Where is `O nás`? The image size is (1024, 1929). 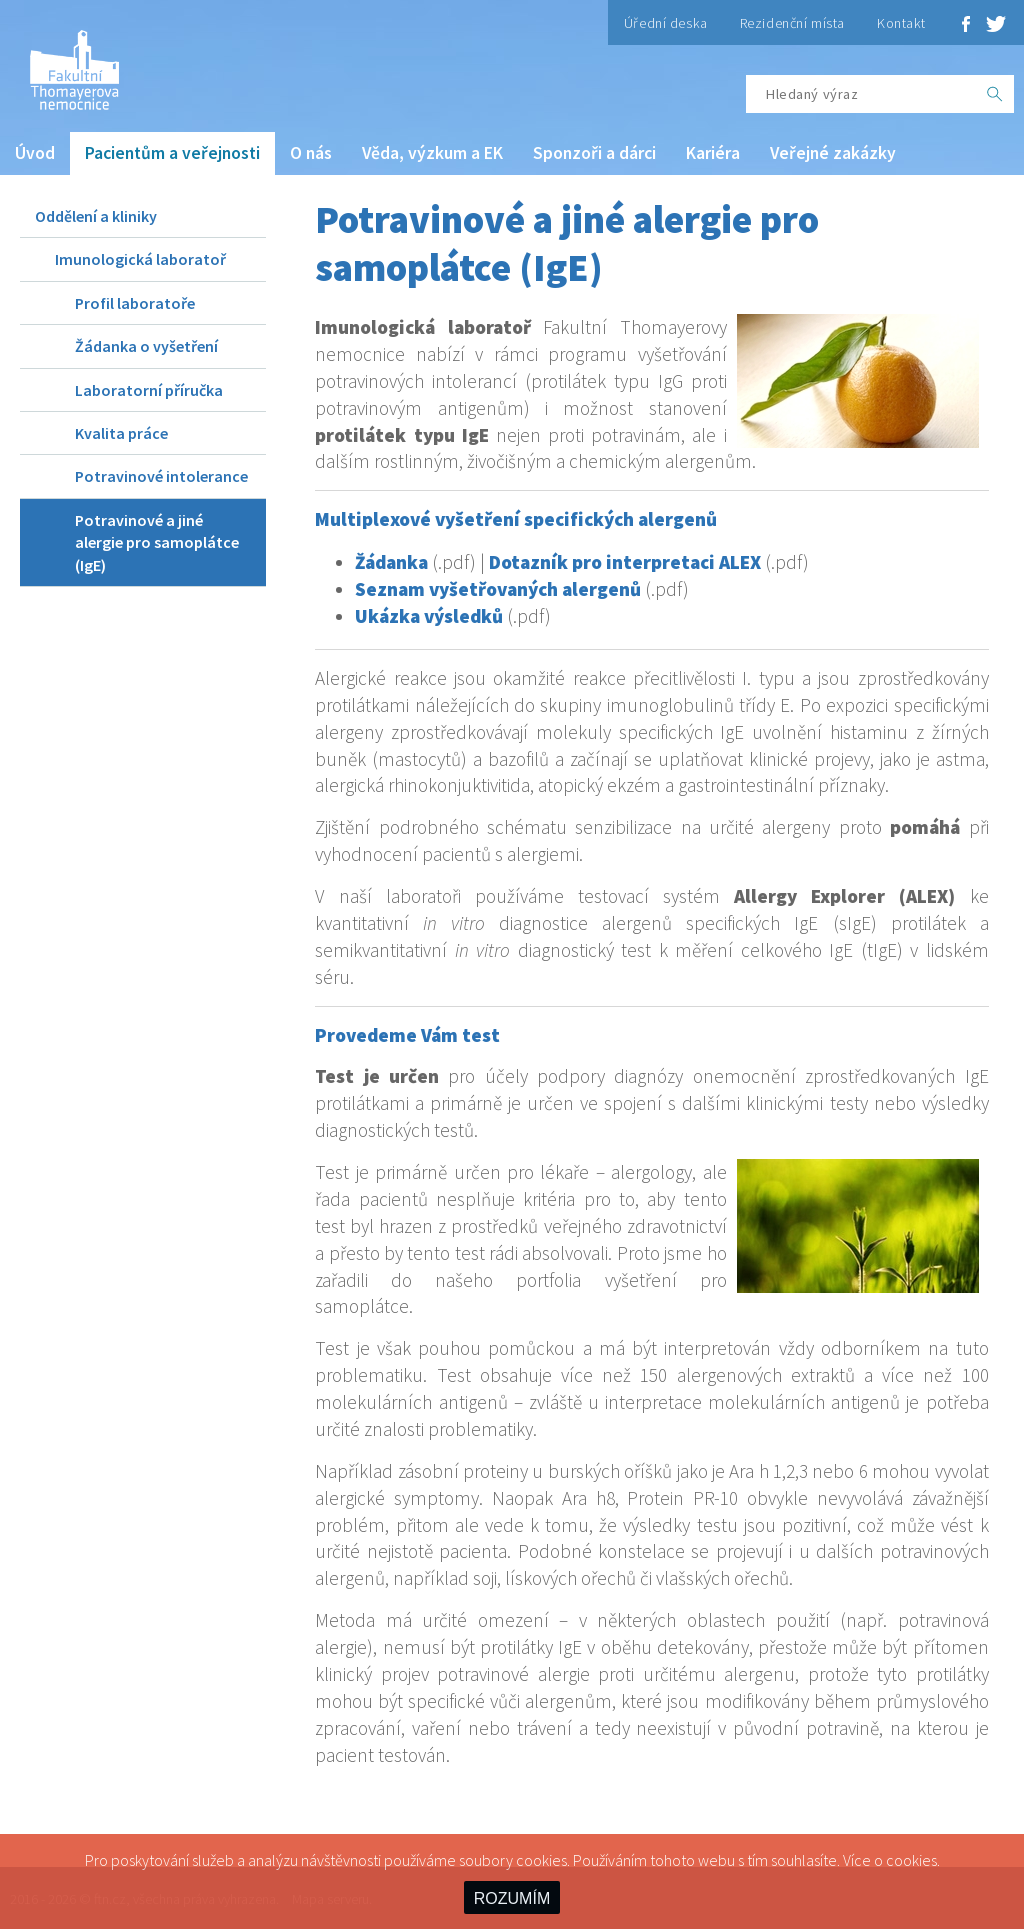
O nás is located at coordinates (311, 153).